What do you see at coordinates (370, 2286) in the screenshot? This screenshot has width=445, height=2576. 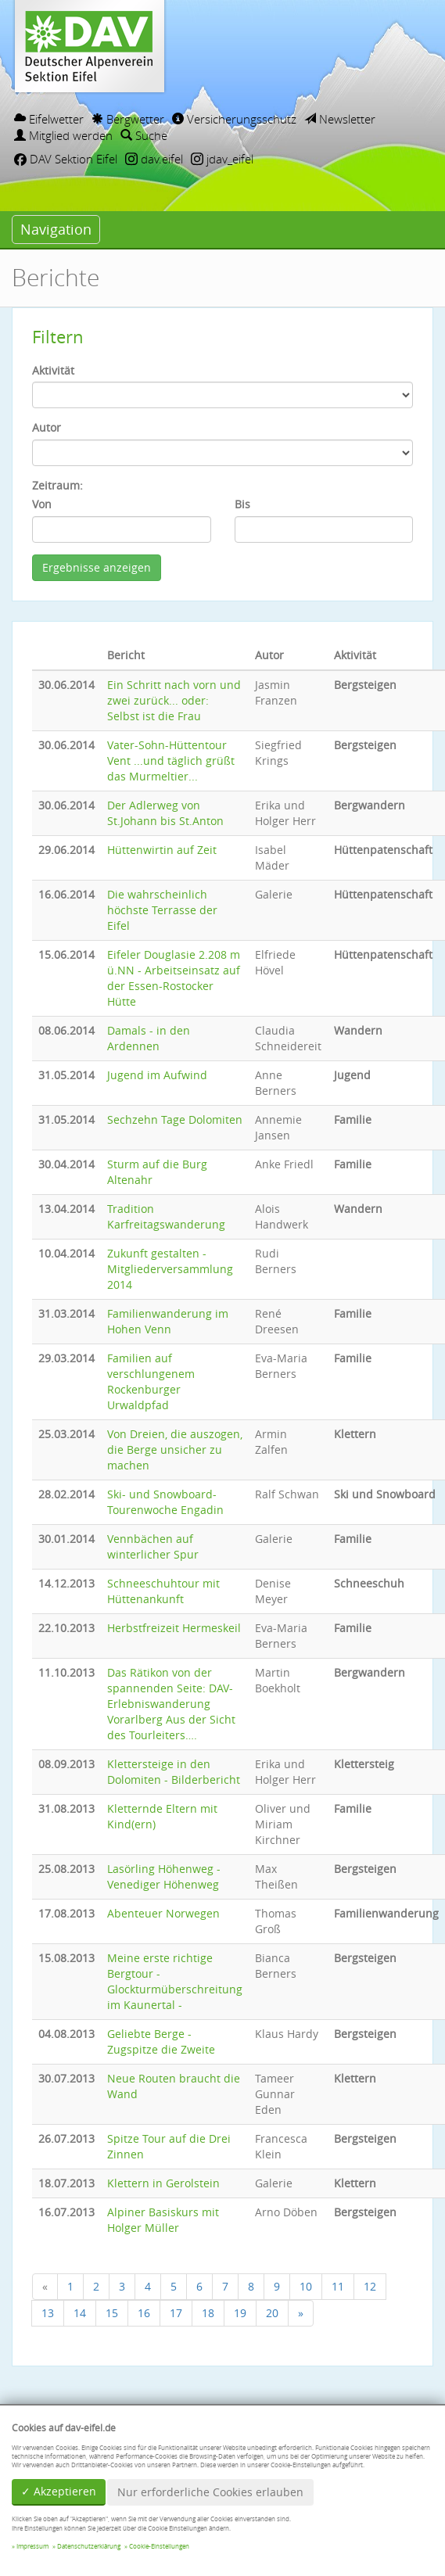 I see `12` at bounding box center [370, 2286].